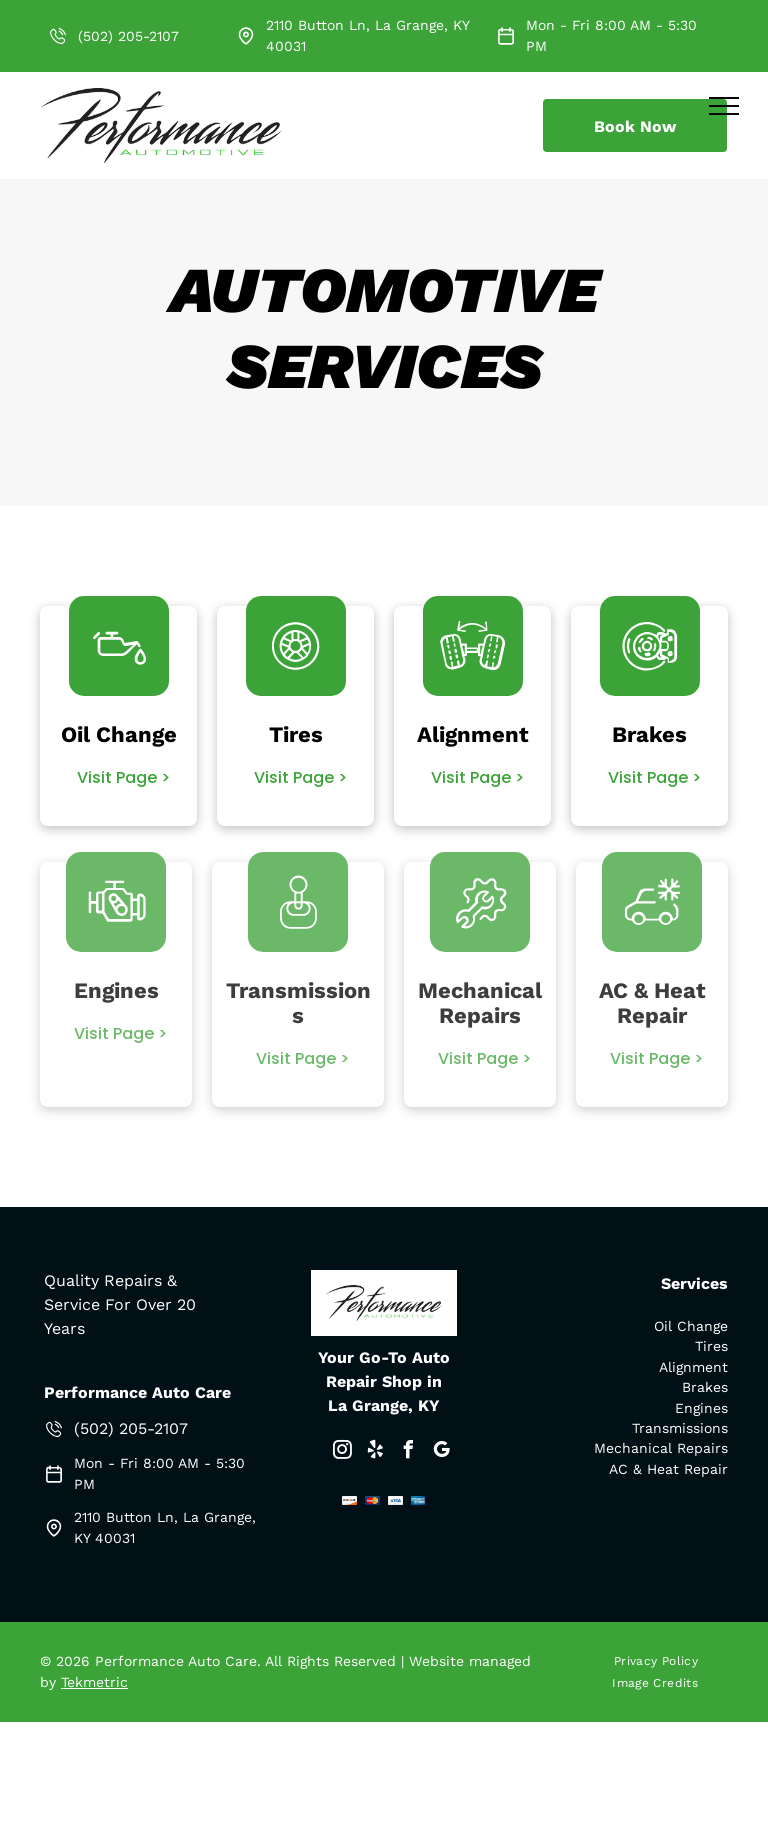 Image resolution: width=768 pixels, height=1843 pixels. What do you see at coordinates (94, 1682) in the screenshot?
I see `Tekmetric` at bounding box center [94, 1682].